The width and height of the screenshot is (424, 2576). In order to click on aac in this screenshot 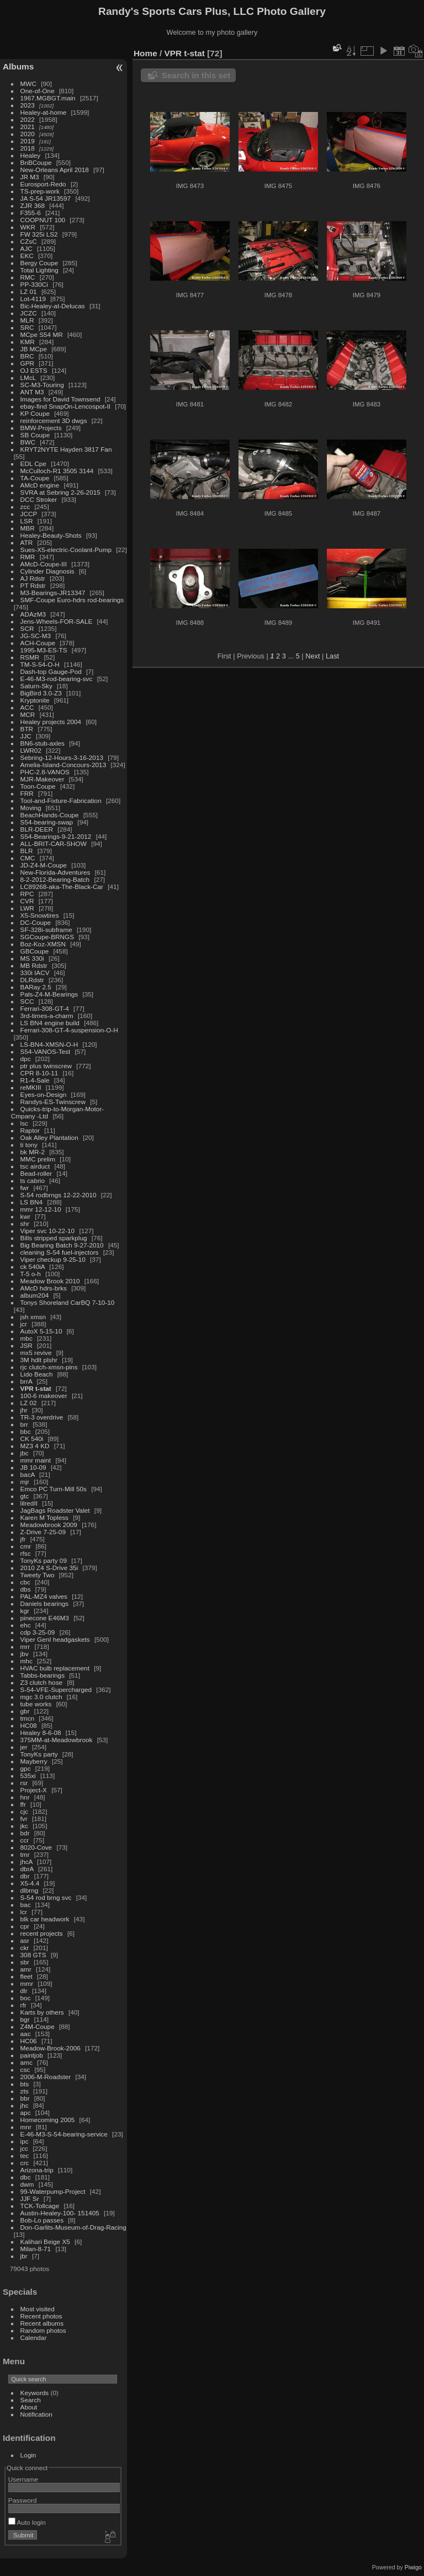, I will do `click(25, 2033)`.